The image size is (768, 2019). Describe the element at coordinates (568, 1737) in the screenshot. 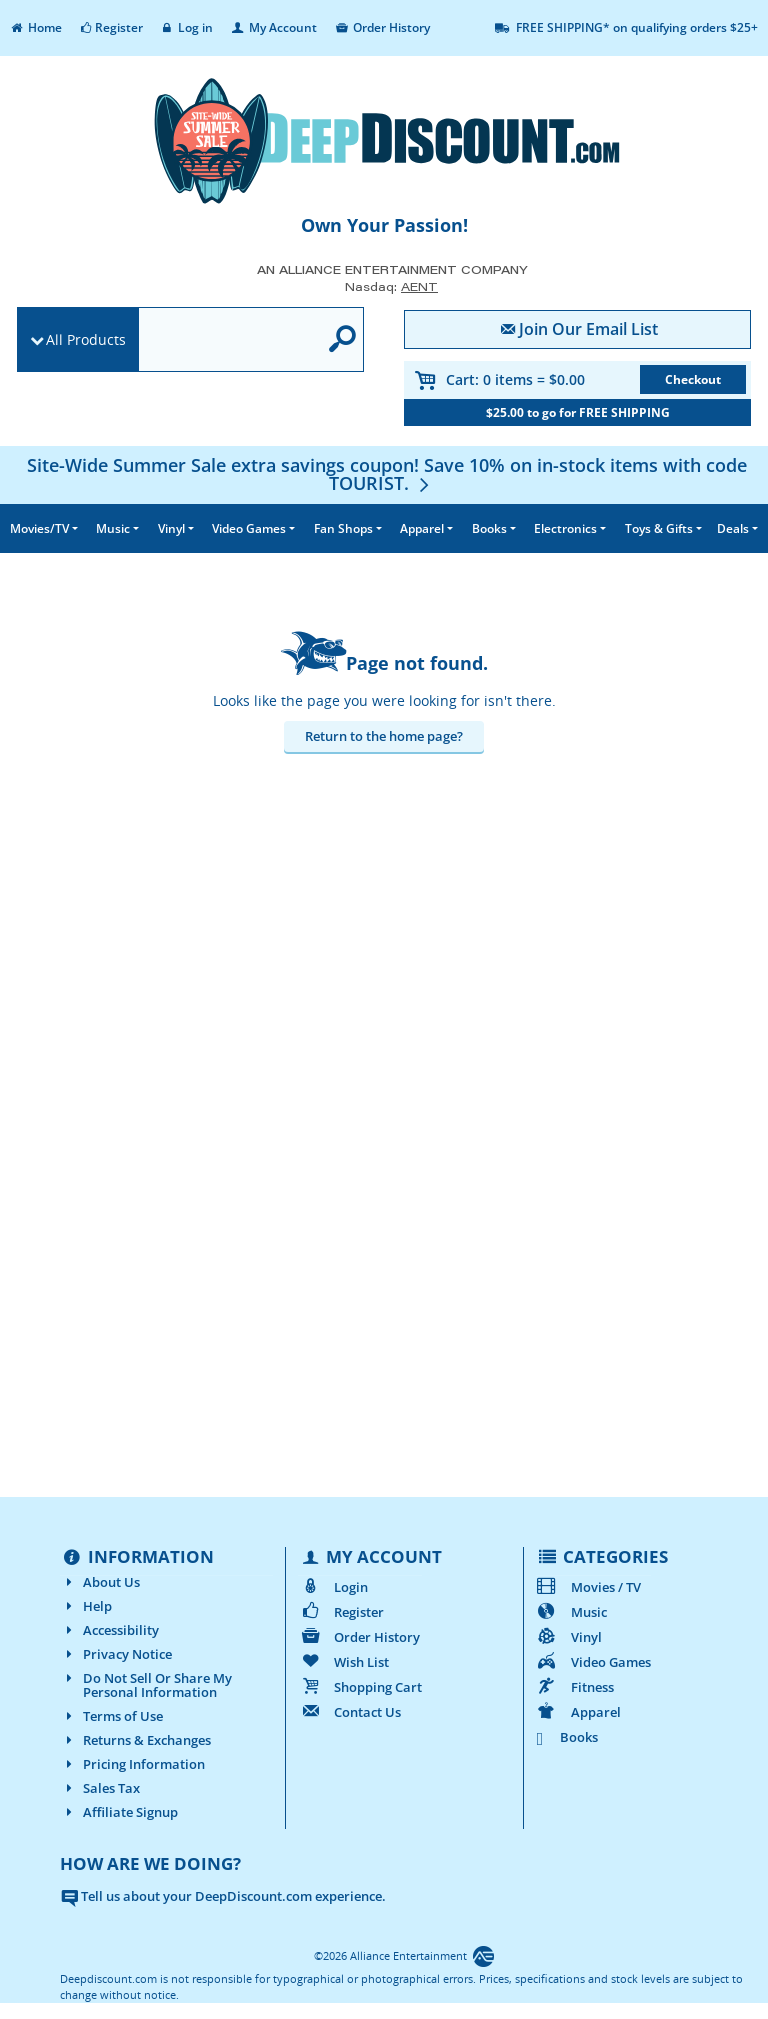

I see `Books` at that location.